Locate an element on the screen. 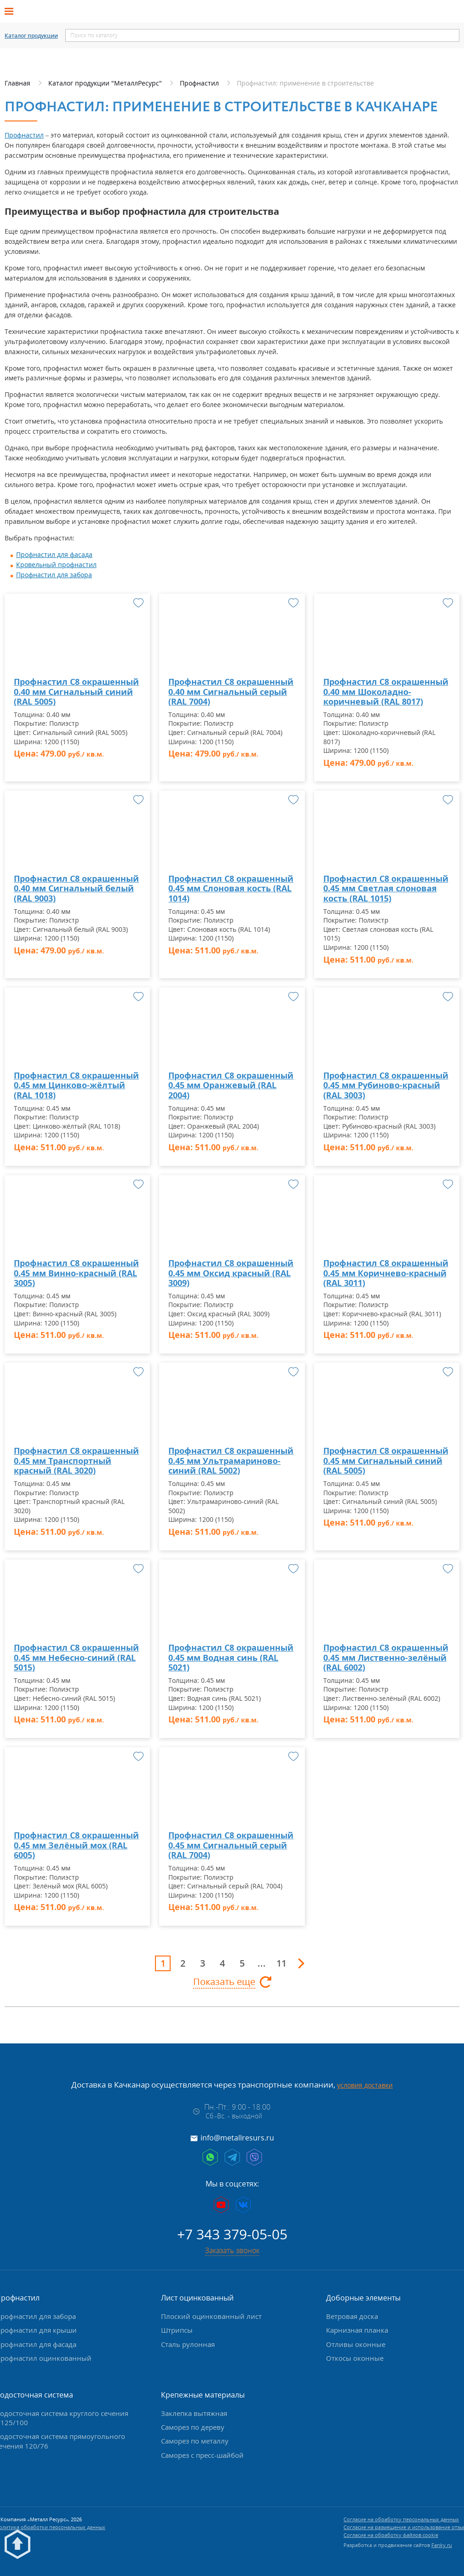 The width and height of the screenshot is (464, 2576). Кровельный профнастил is located at coordinates (56, 564).